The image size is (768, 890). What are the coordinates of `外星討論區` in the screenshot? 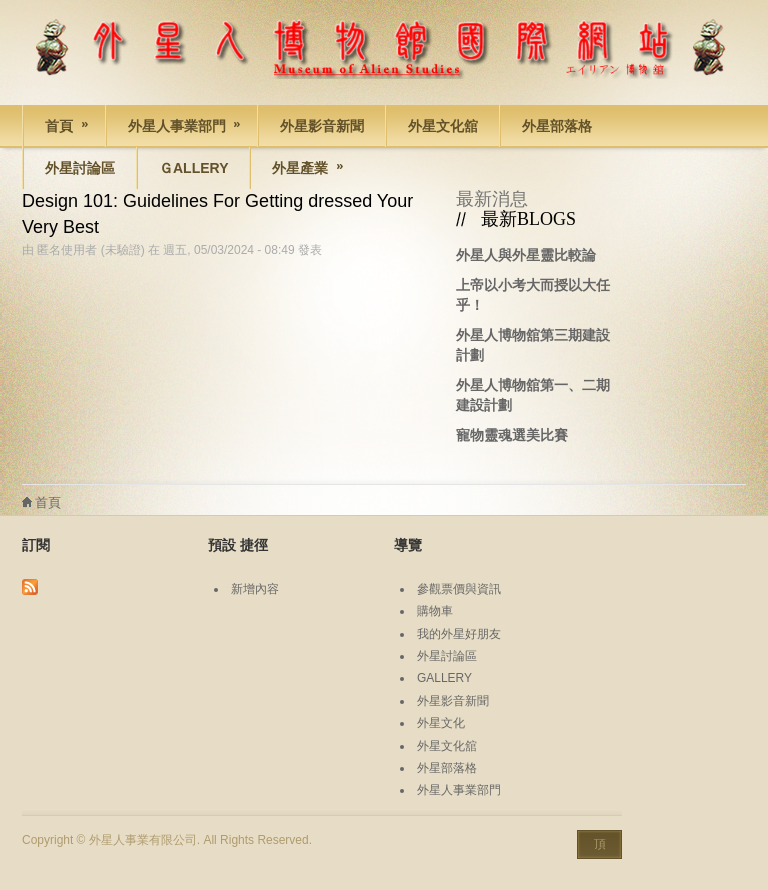 It's located at (80, 168).